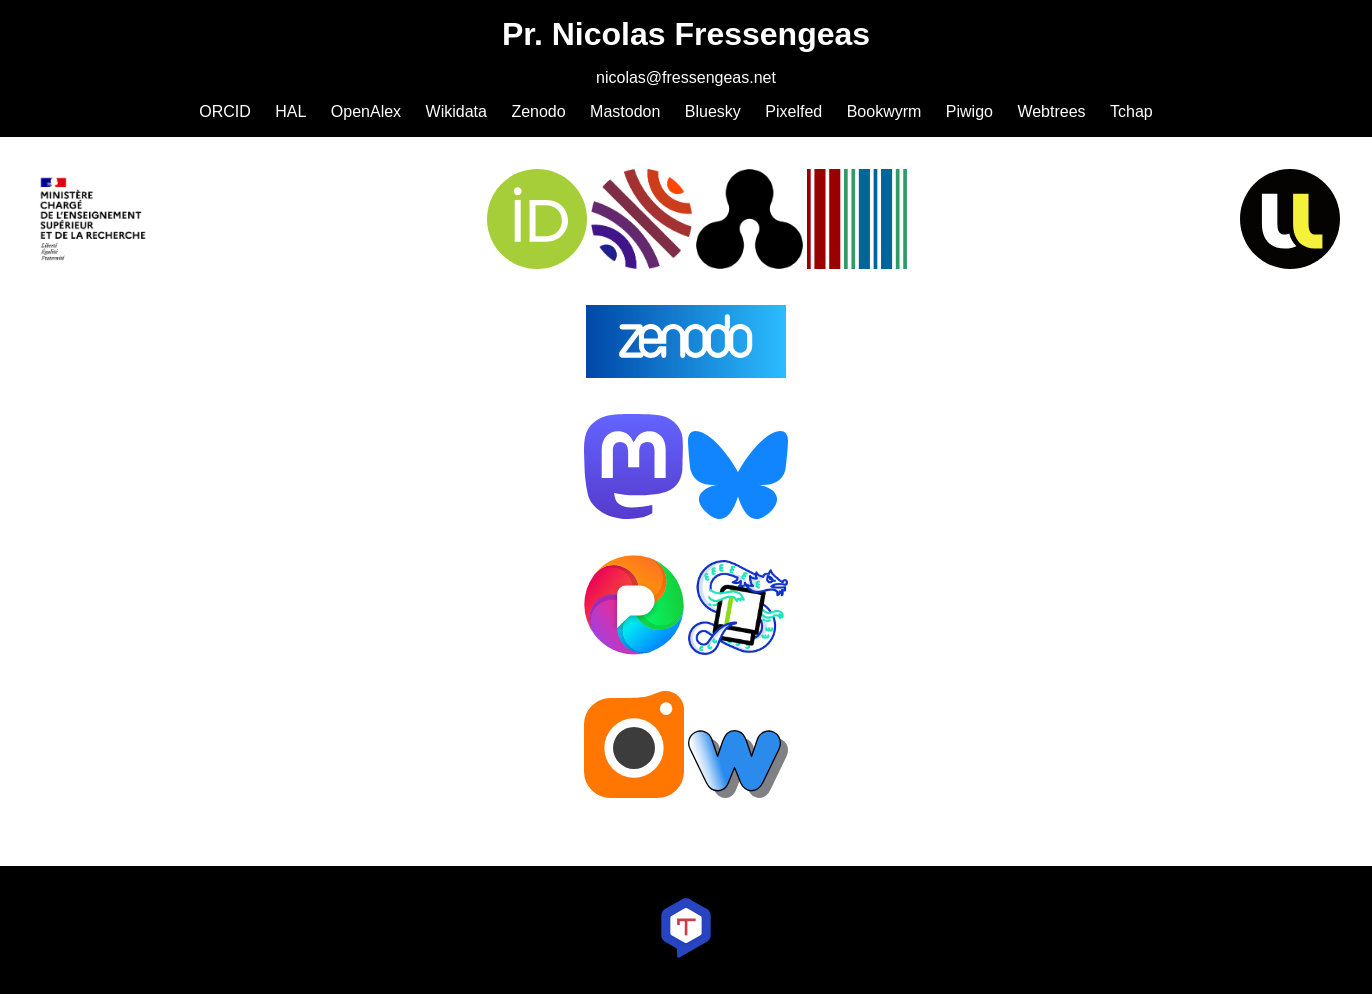 This screenshot has height=994, width=1372. Describe the element at coordinates (538, 111) in the screenshot. I see `Zenodo` at that location.